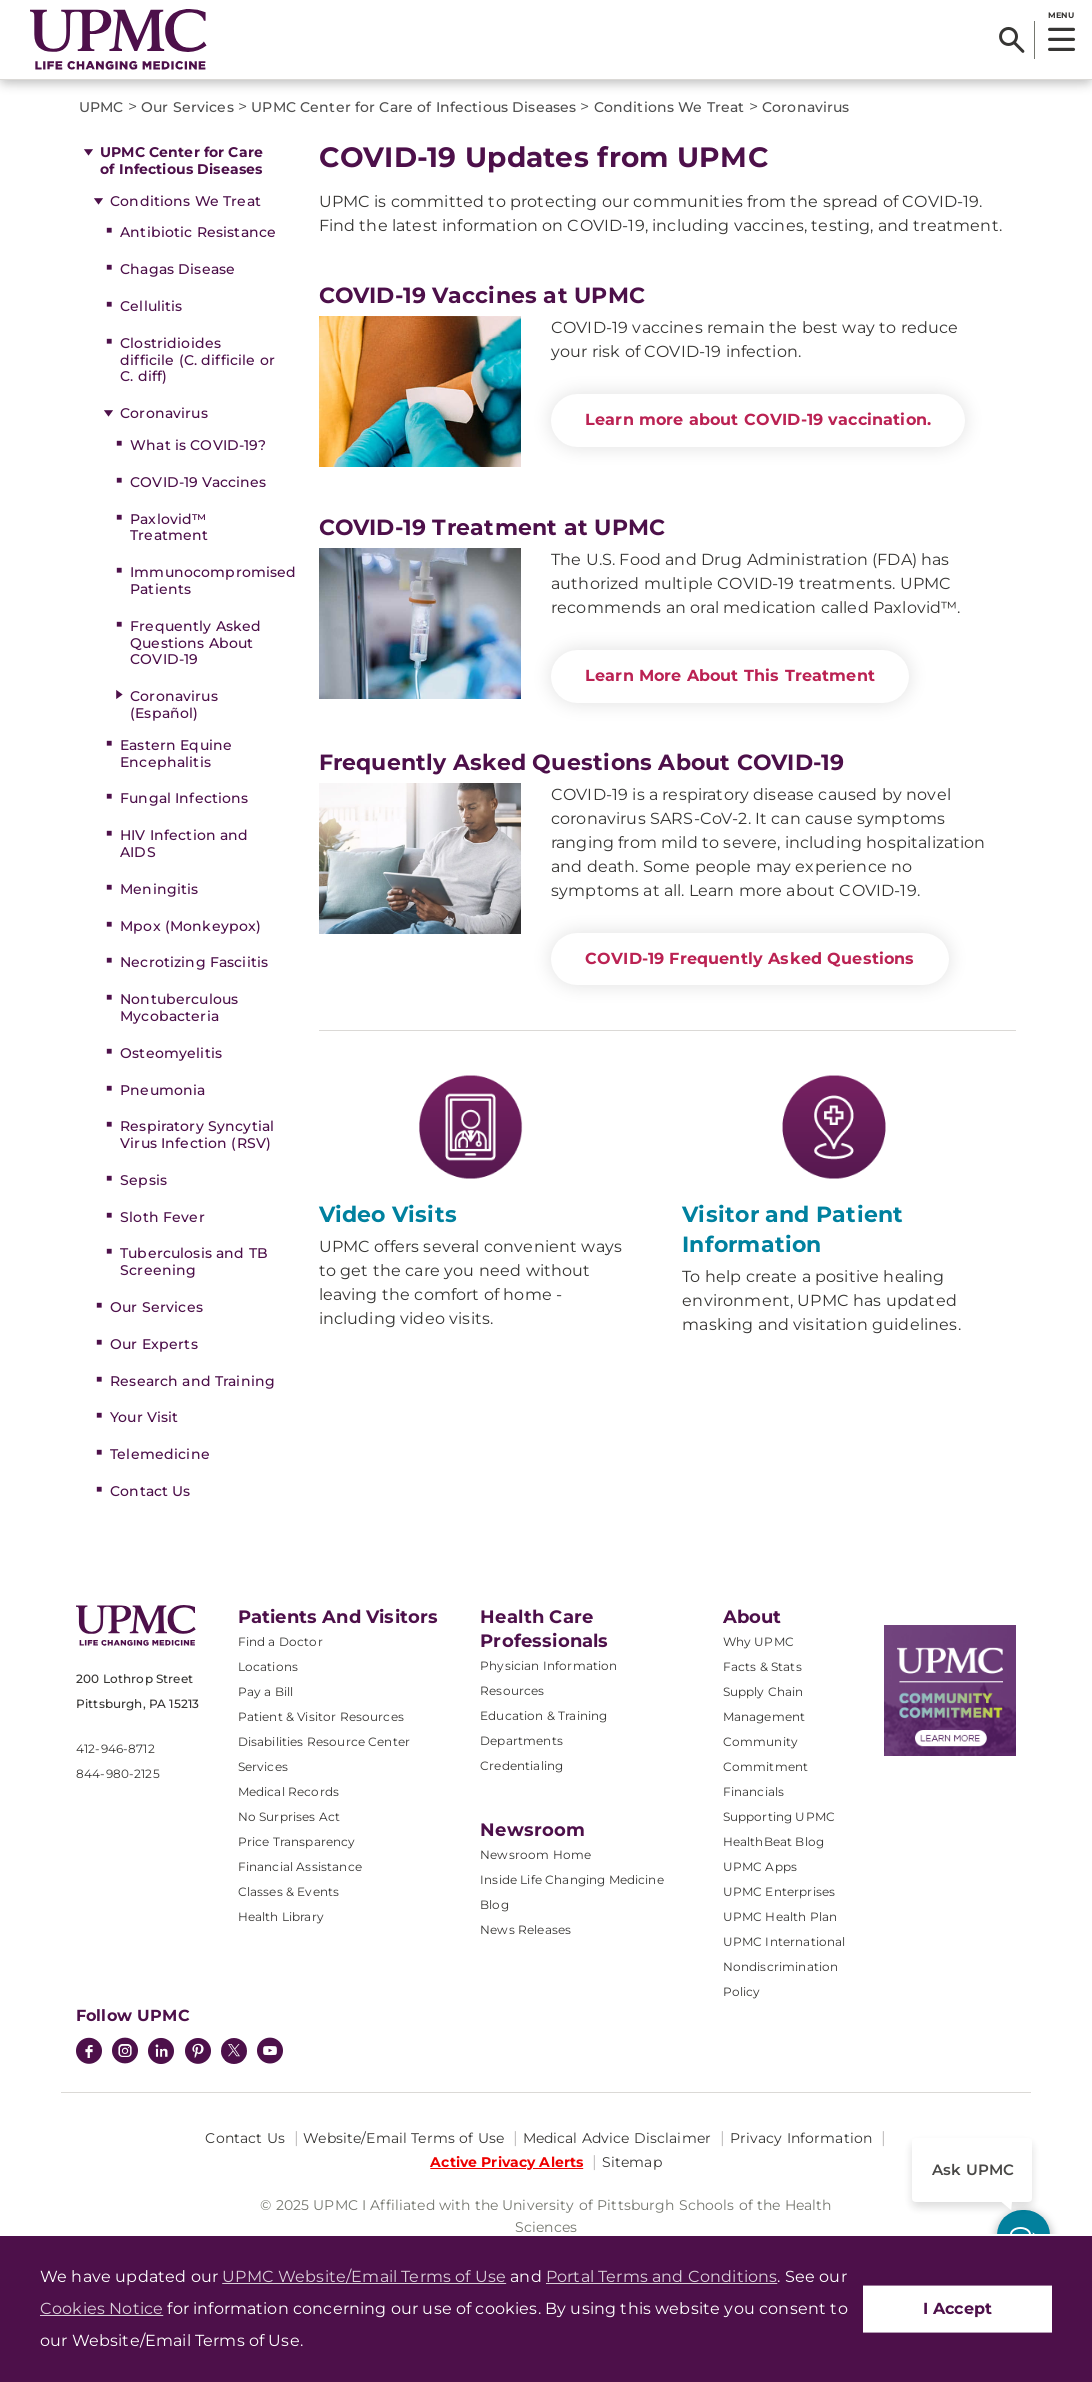 The width and height of the screenshot is (1092, 2382). I want to click on Respiratory Syncytial Virus Infection (RSV), so click(197, 1134).